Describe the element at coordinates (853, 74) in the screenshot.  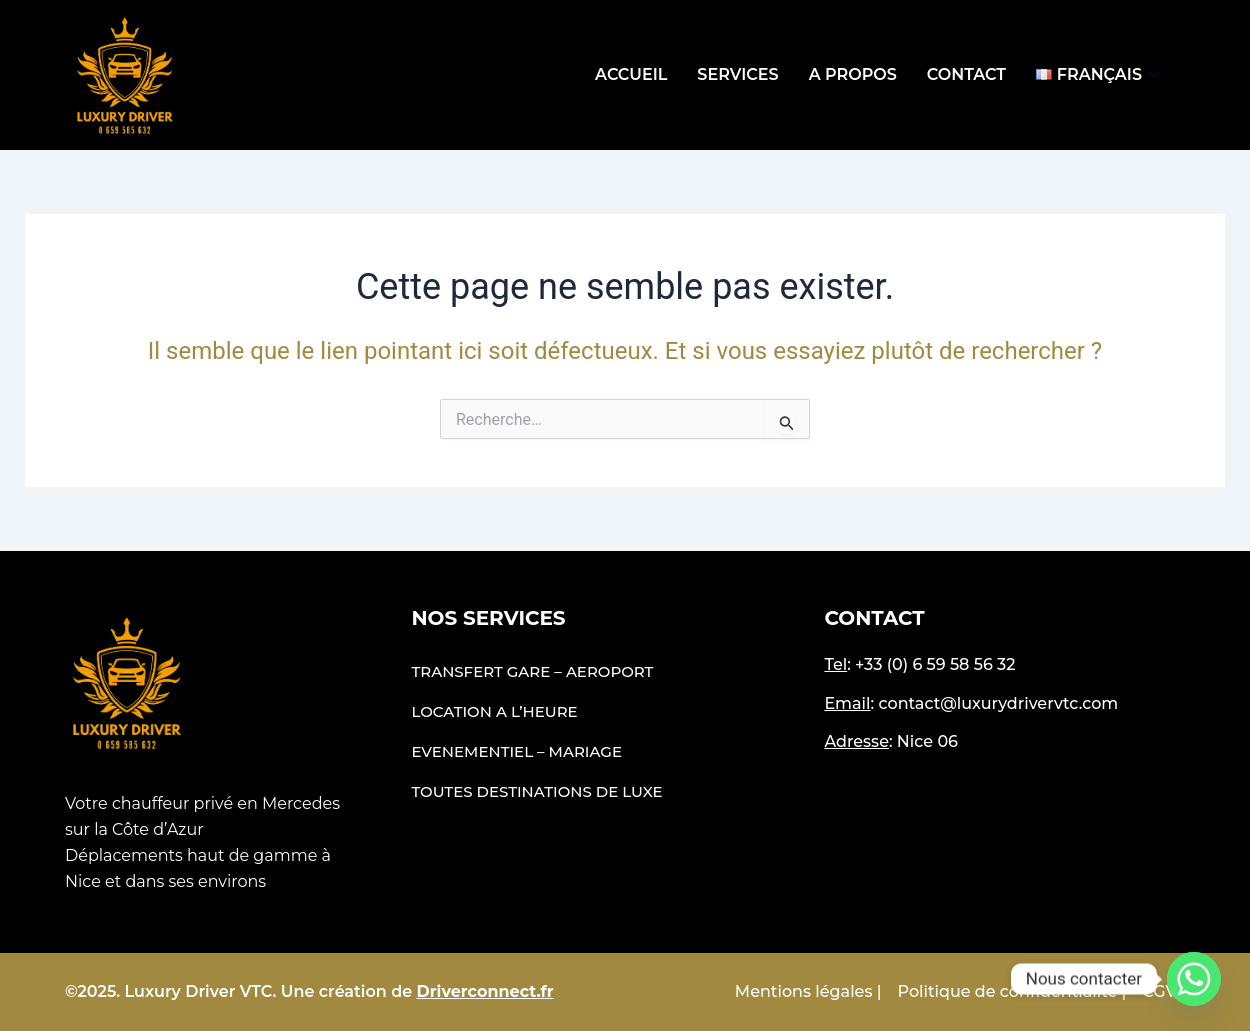
I see `A propos` at that location.